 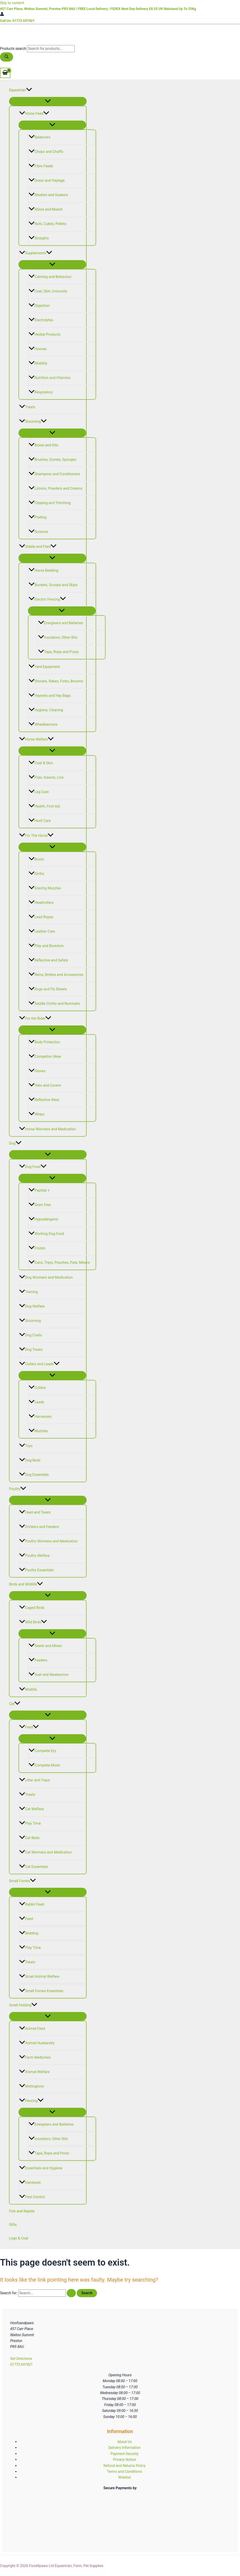 What do you see at coordinates (30, 1335) in the screenshot?
I see `Dog Coats` at bounding box center [30, 1335].